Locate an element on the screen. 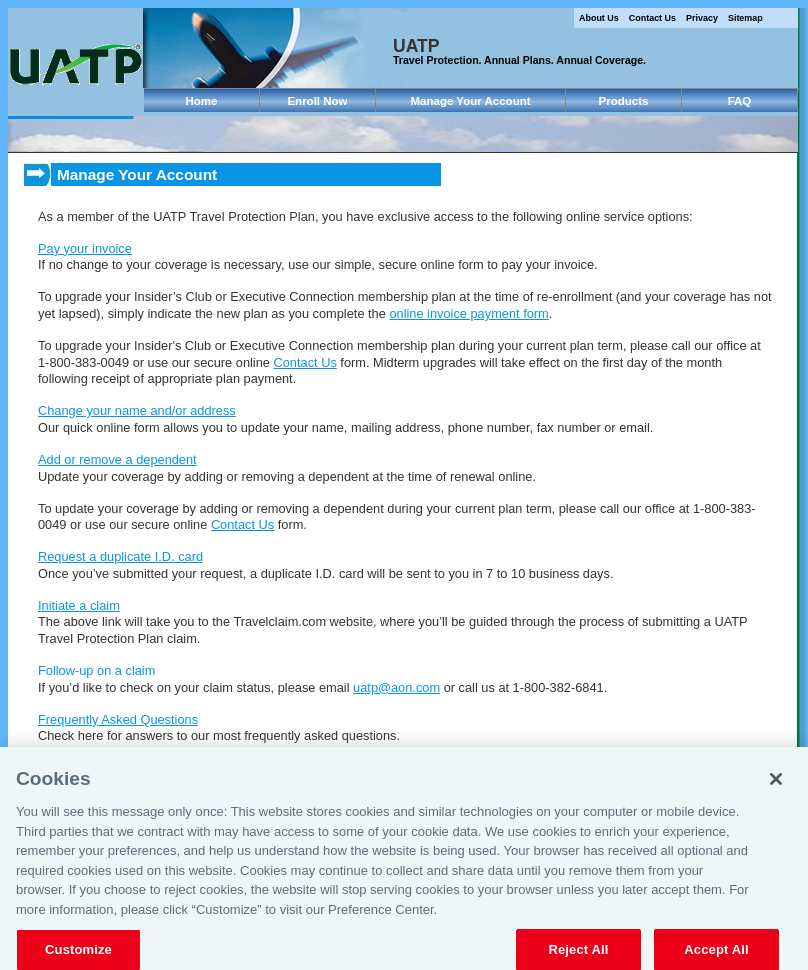 Image resolution: width=808 pixels, height=970 pixels. Products is located at coordinates (624, 101).